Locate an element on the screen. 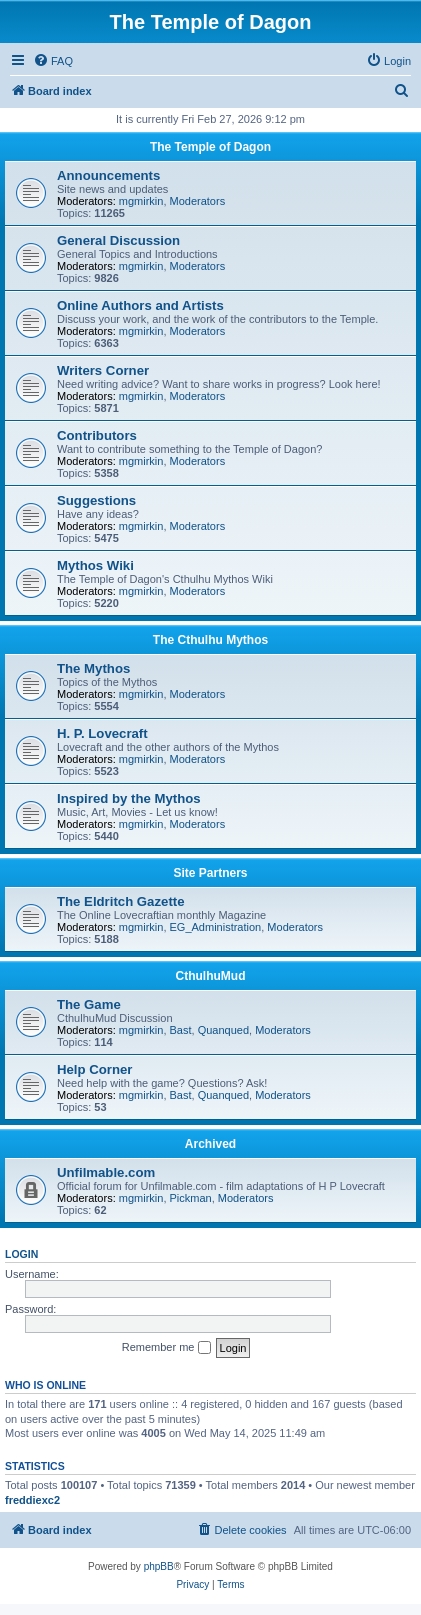 This screenshot has width=421, height=1615. Online Authors and Artists is located at coordinates (140, 305).